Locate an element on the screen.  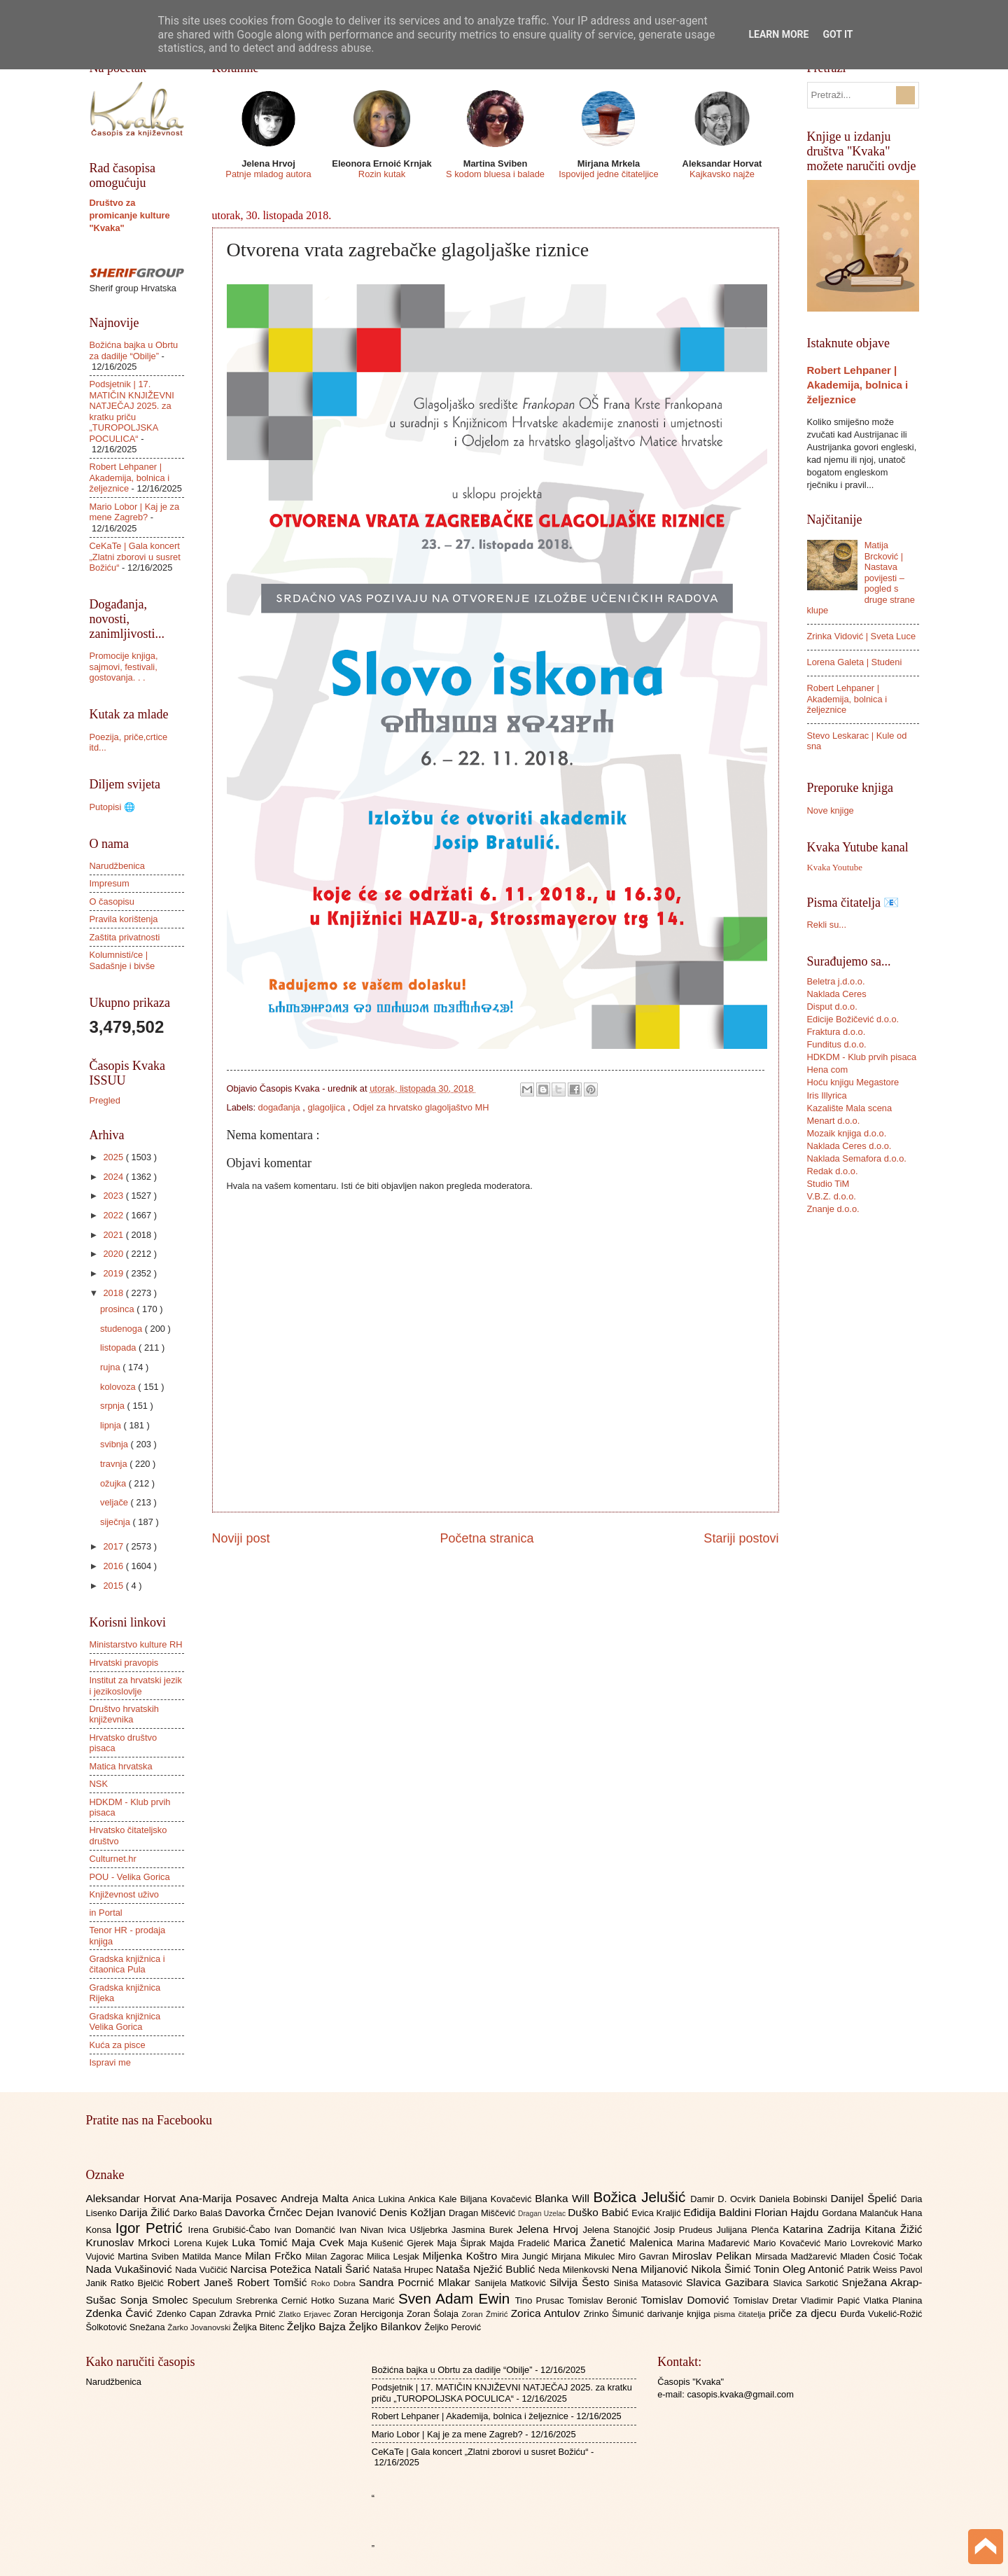
Andreja Malta is located at coordinates (316, 2198).